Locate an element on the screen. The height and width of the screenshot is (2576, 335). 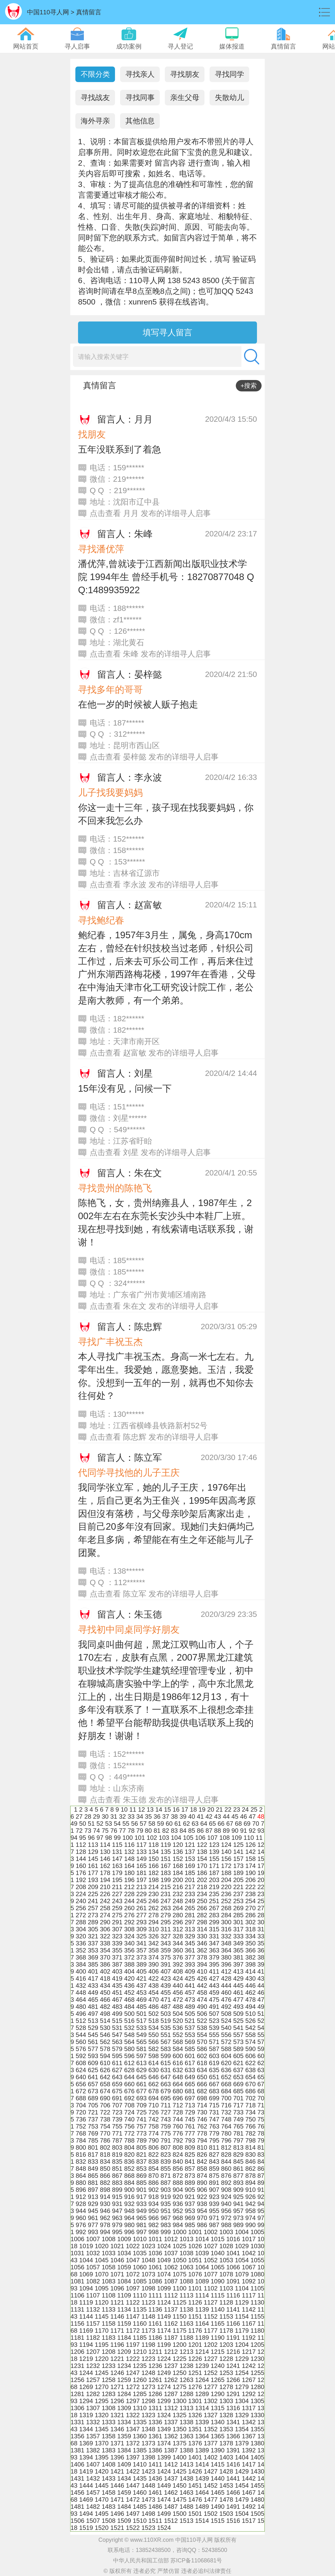
485 is located at coordinates (141, 2006).